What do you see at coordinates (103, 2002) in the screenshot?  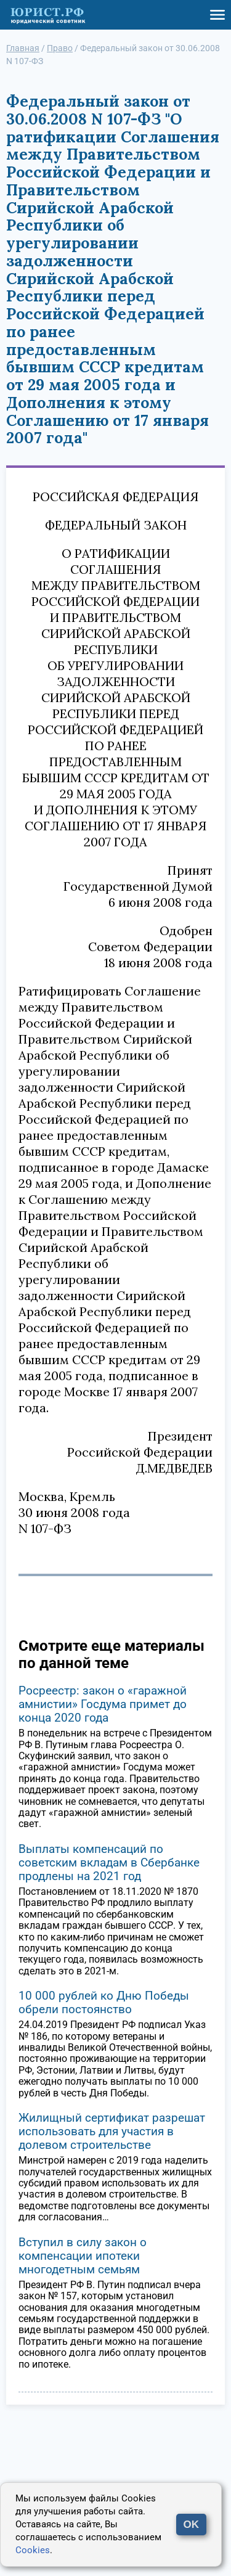 I see `10 000 рублей ко Дню Победы обрели постоянство` at bounding box center [103, 2002].